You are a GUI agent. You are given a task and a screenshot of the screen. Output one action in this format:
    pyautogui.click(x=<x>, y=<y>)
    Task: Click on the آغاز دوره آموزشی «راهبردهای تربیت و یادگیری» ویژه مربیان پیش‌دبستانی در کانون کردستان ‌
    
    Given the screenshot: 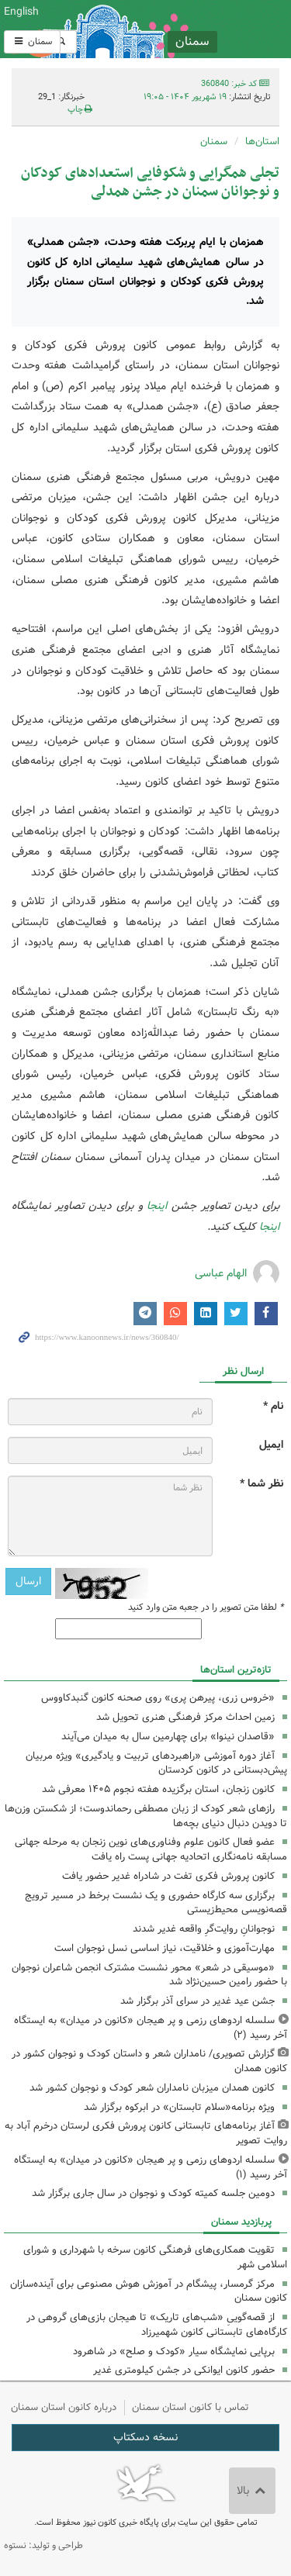 What is the action you would take?
    pyautogui.click(x=156, y=1763)
    